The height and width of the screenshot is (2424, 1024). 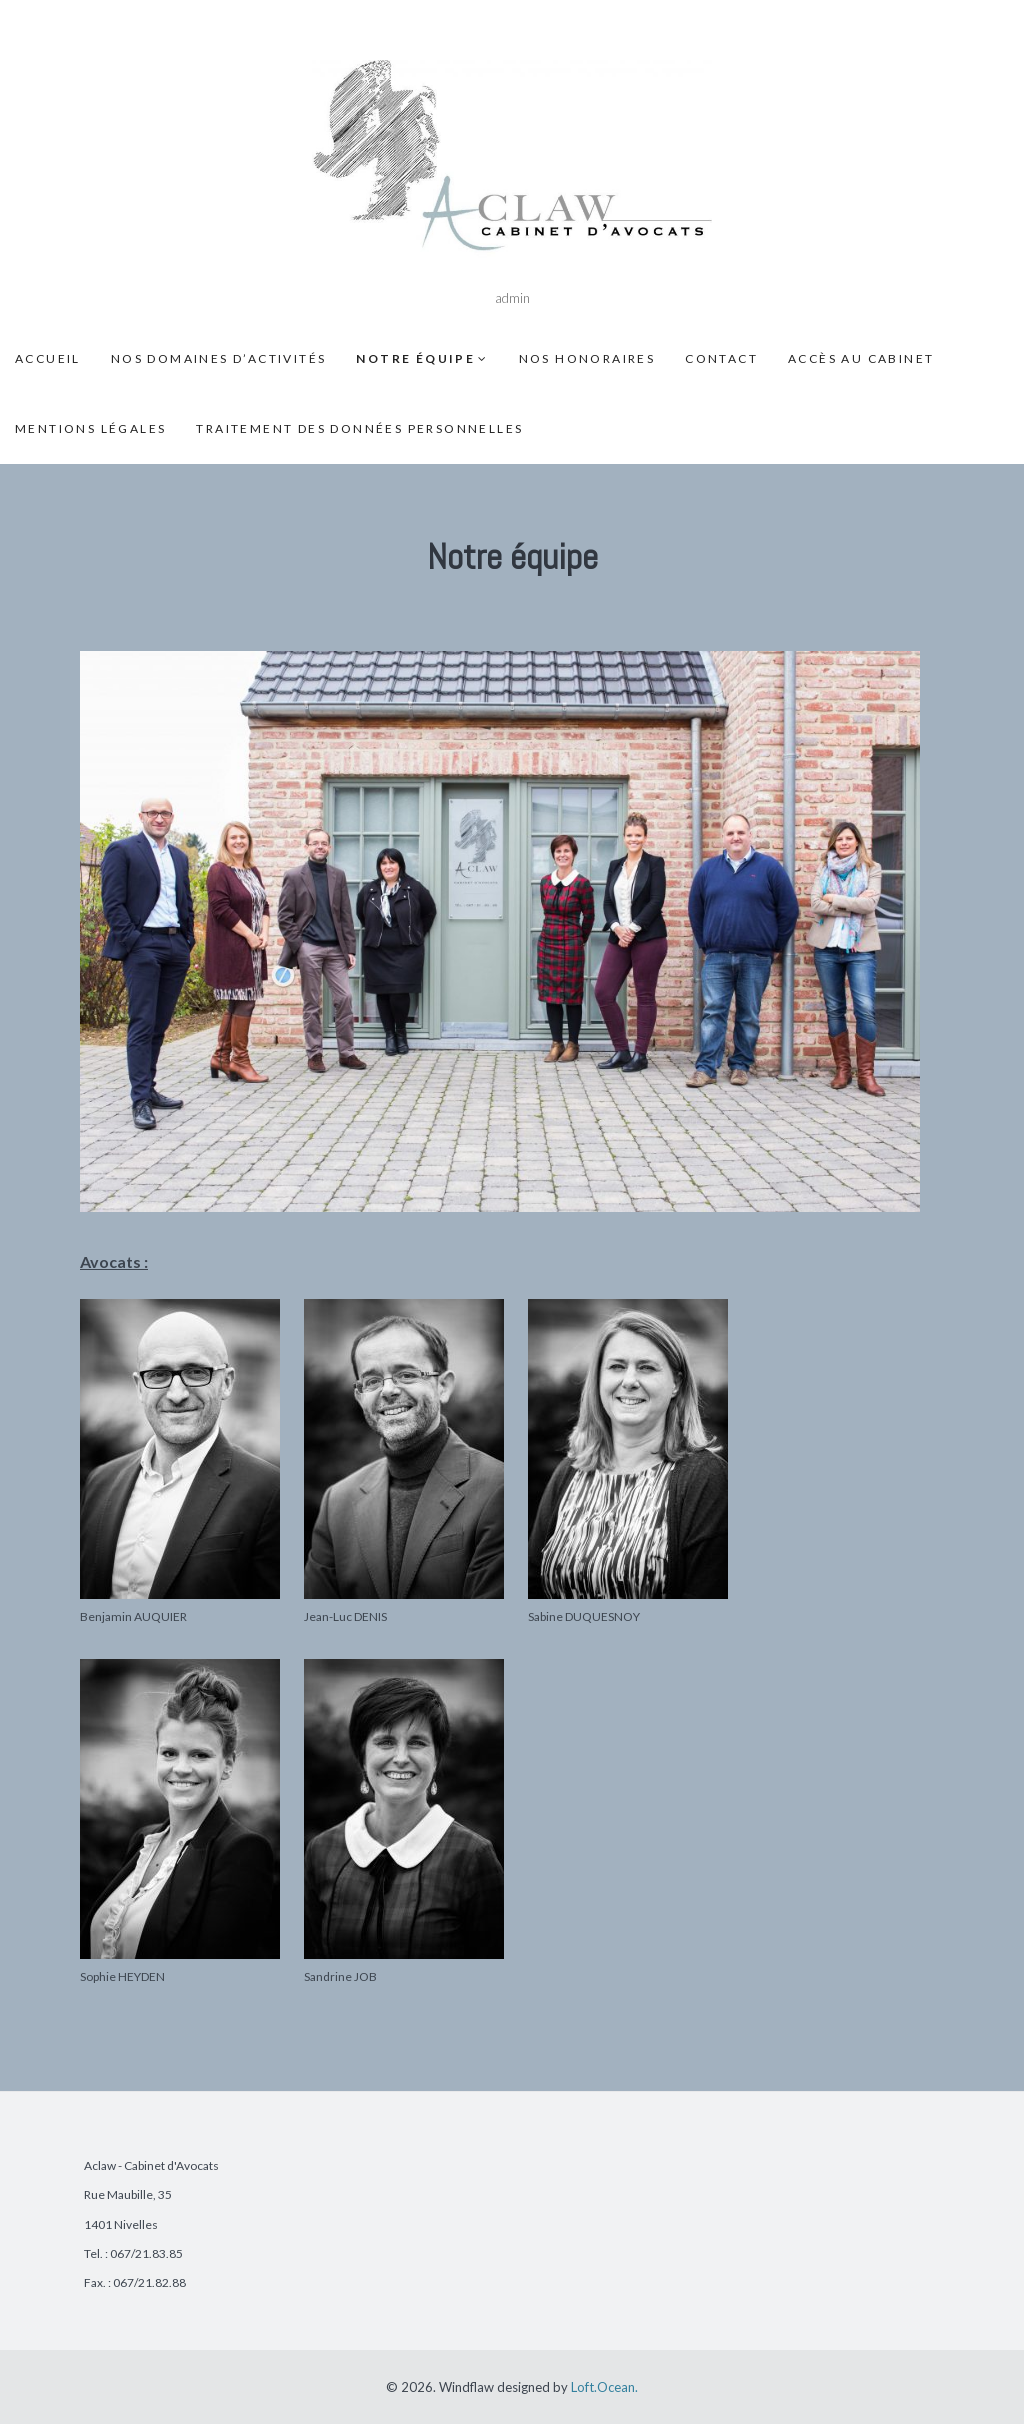 I want to click on Mentions légales, so click(x=90, y=428).